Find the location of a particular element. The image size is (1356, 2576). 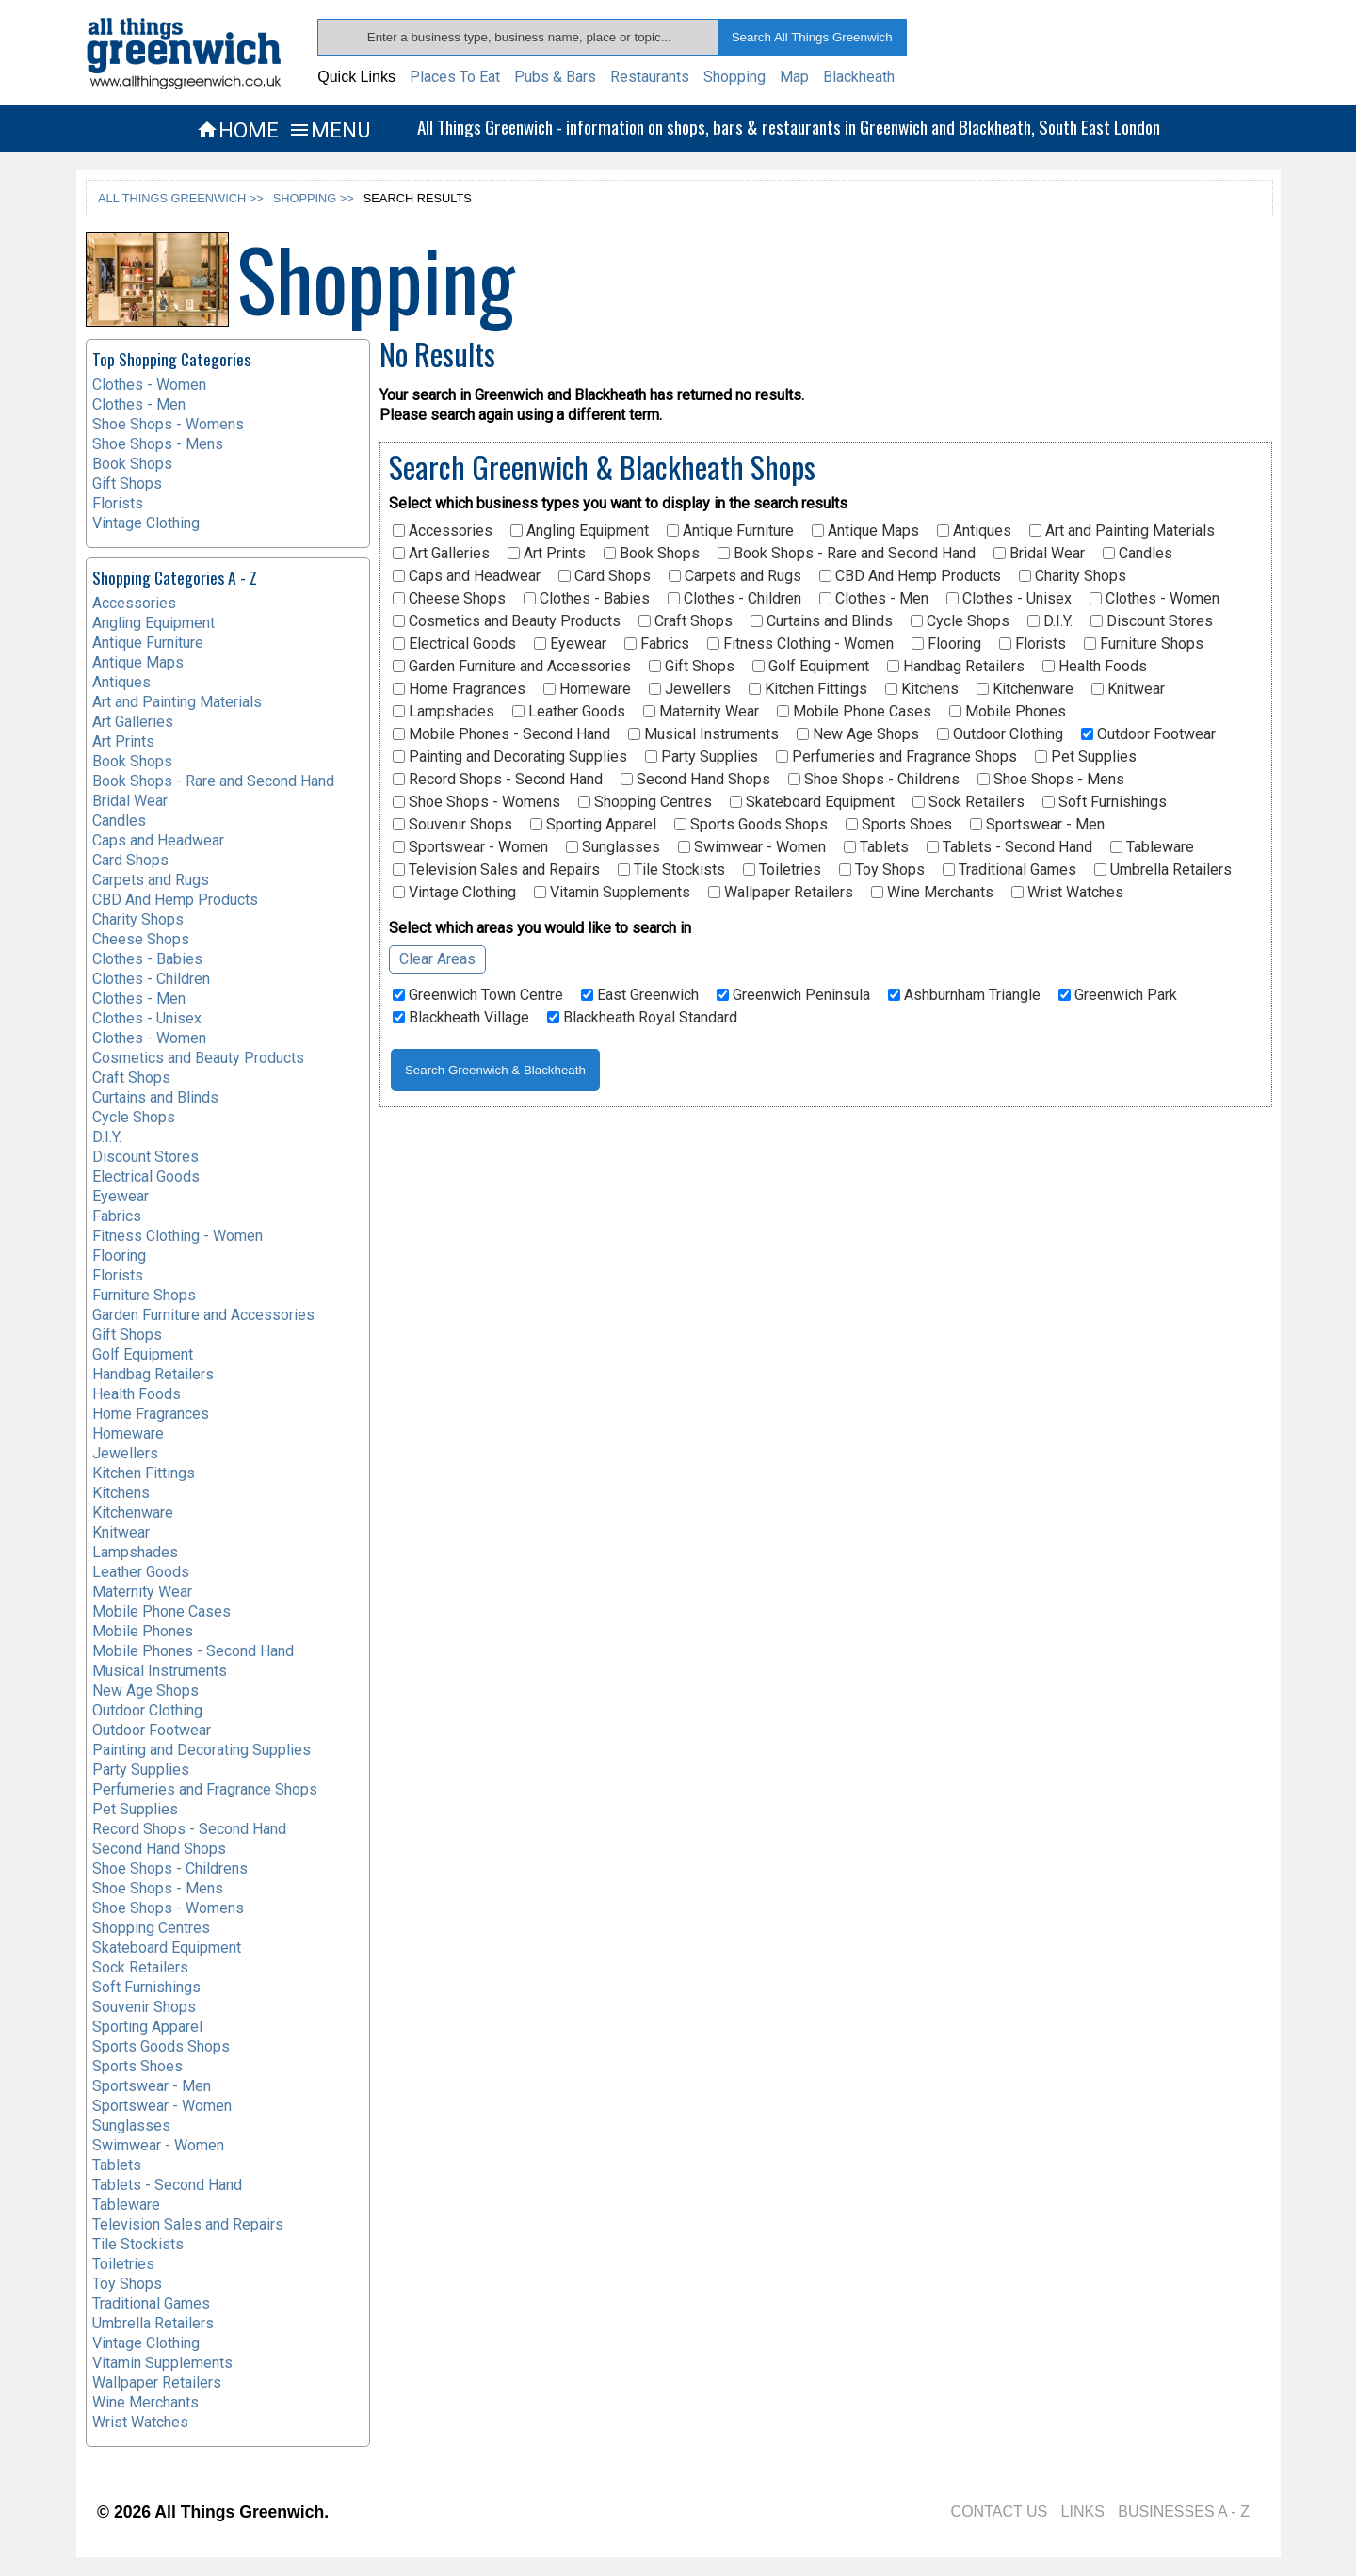

Television Sales and Repairs is located at coordinates (496, 869).